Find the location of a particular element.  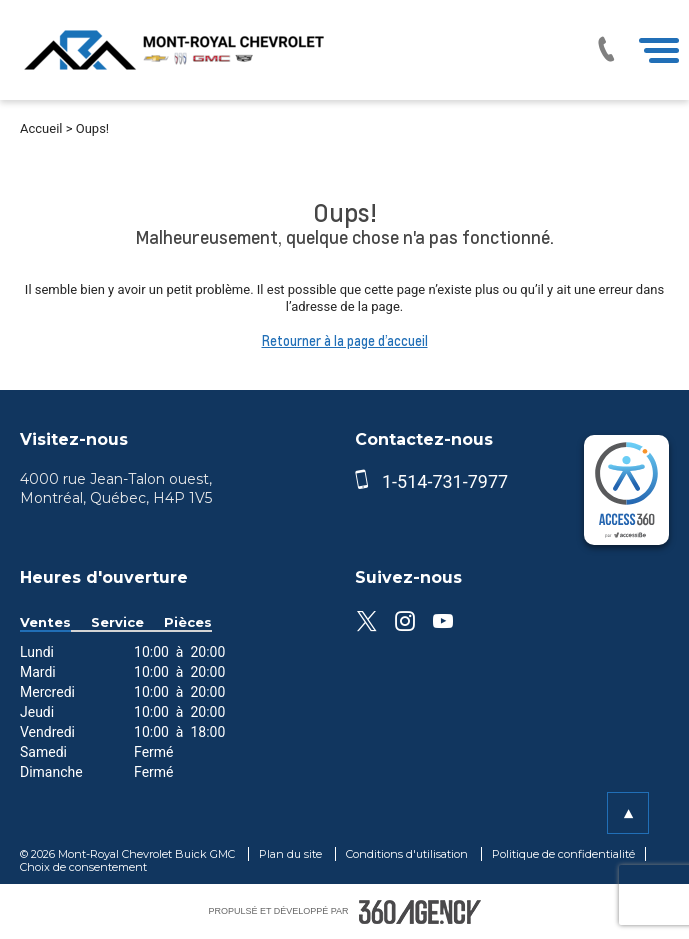

Politique de confidentialité is located at coordinates (563, 854).